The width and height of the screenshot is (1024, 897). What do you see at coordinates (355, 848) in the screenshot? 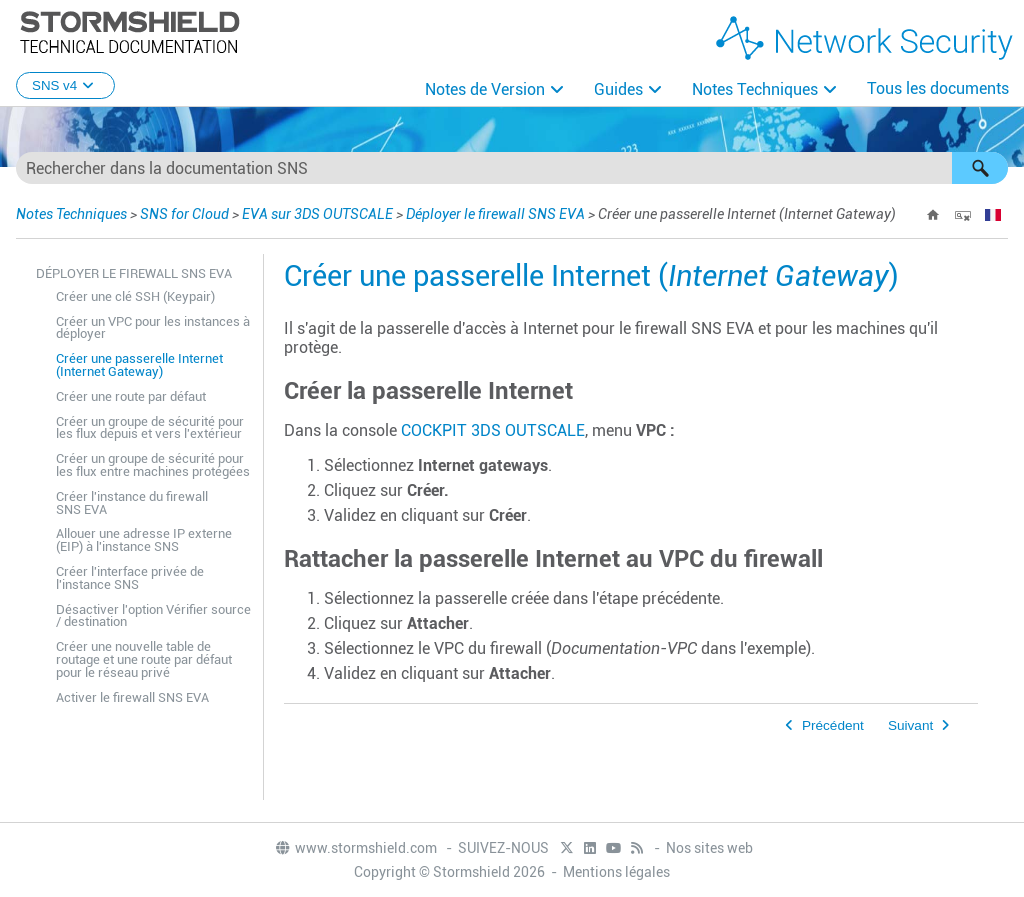
I see `www.stormshield.com` at bounding box center [355, 848].